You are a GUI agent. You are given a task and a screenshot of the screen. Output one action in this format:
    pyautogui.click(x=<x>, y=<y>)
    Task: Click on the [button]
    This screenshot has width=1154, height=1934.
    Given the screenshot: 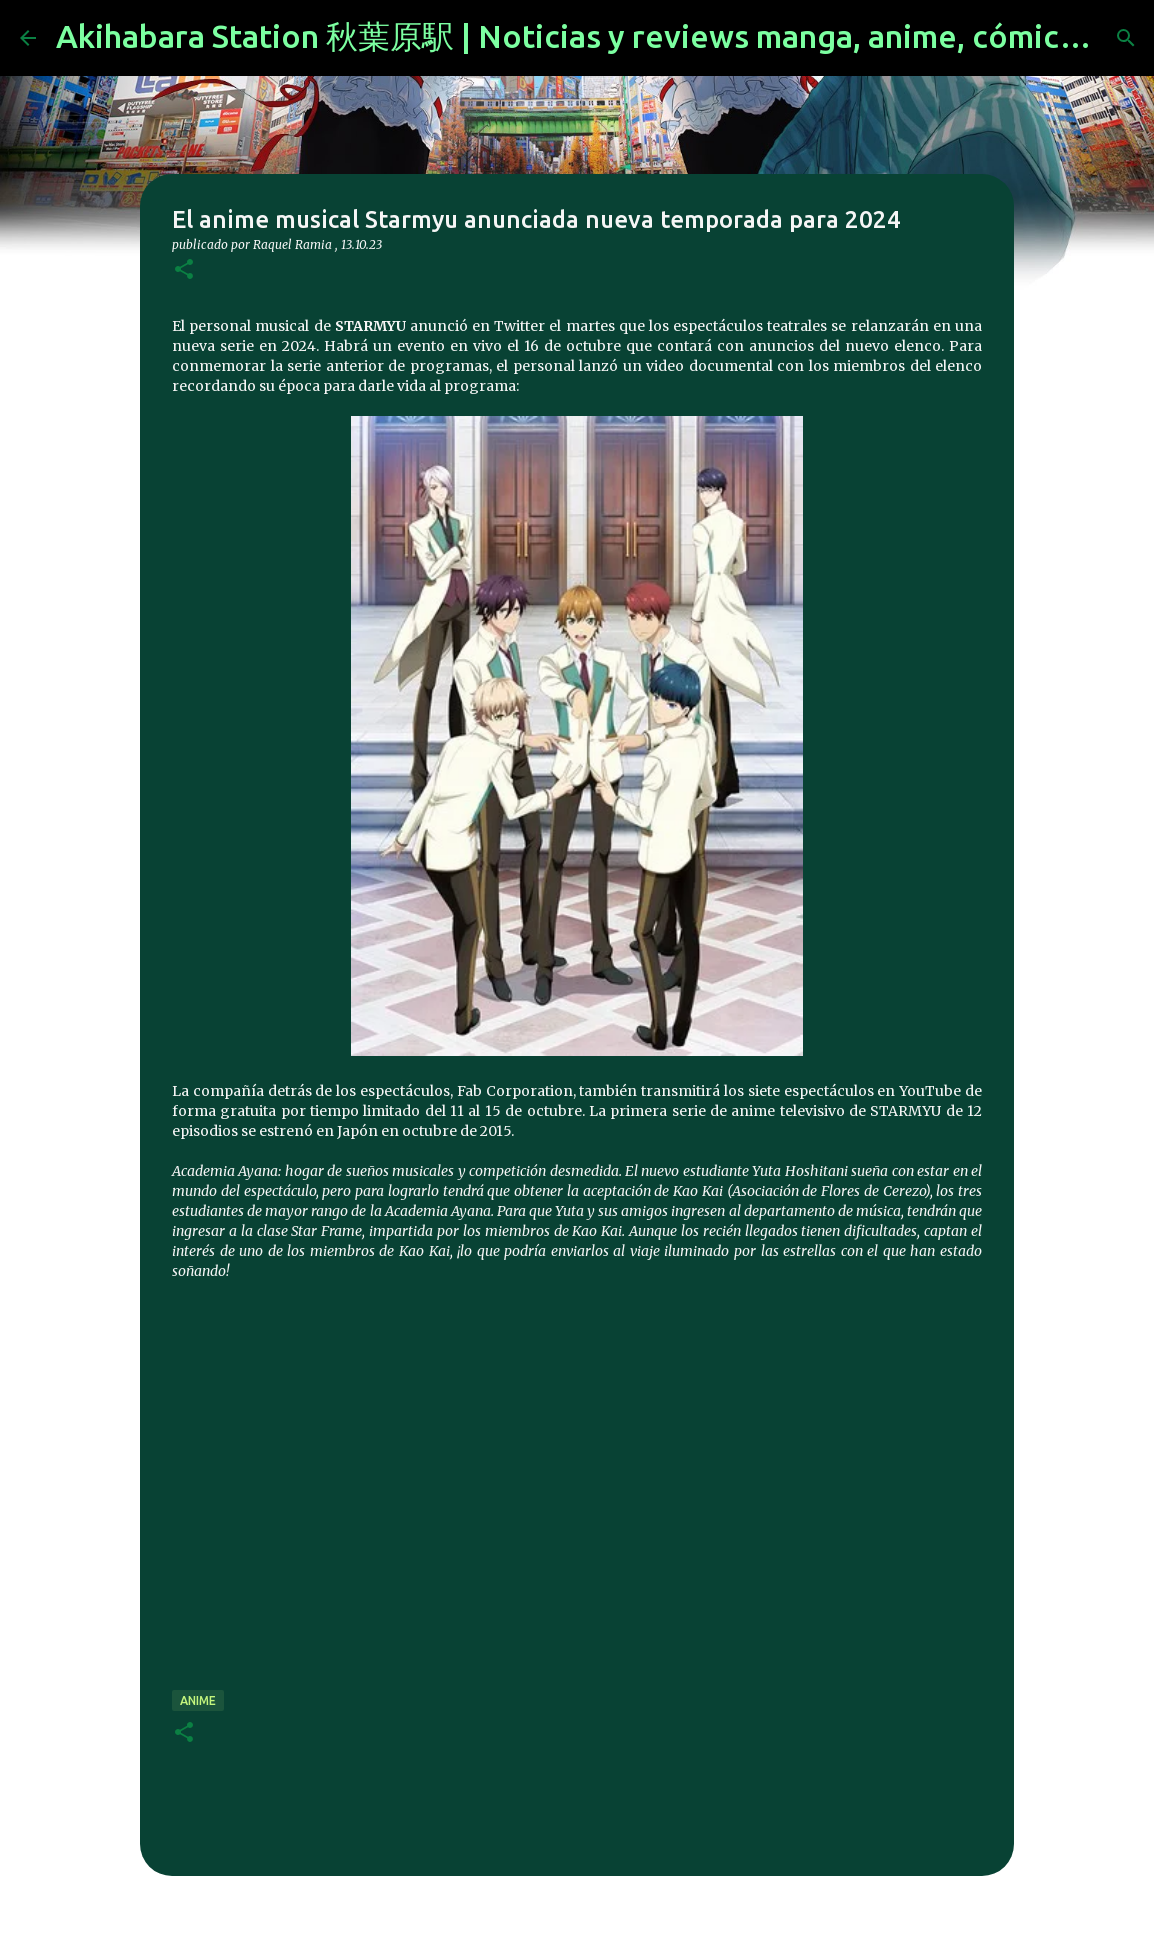 What is the action you would take?
    pyautogui.click(x=184, y=270)
    